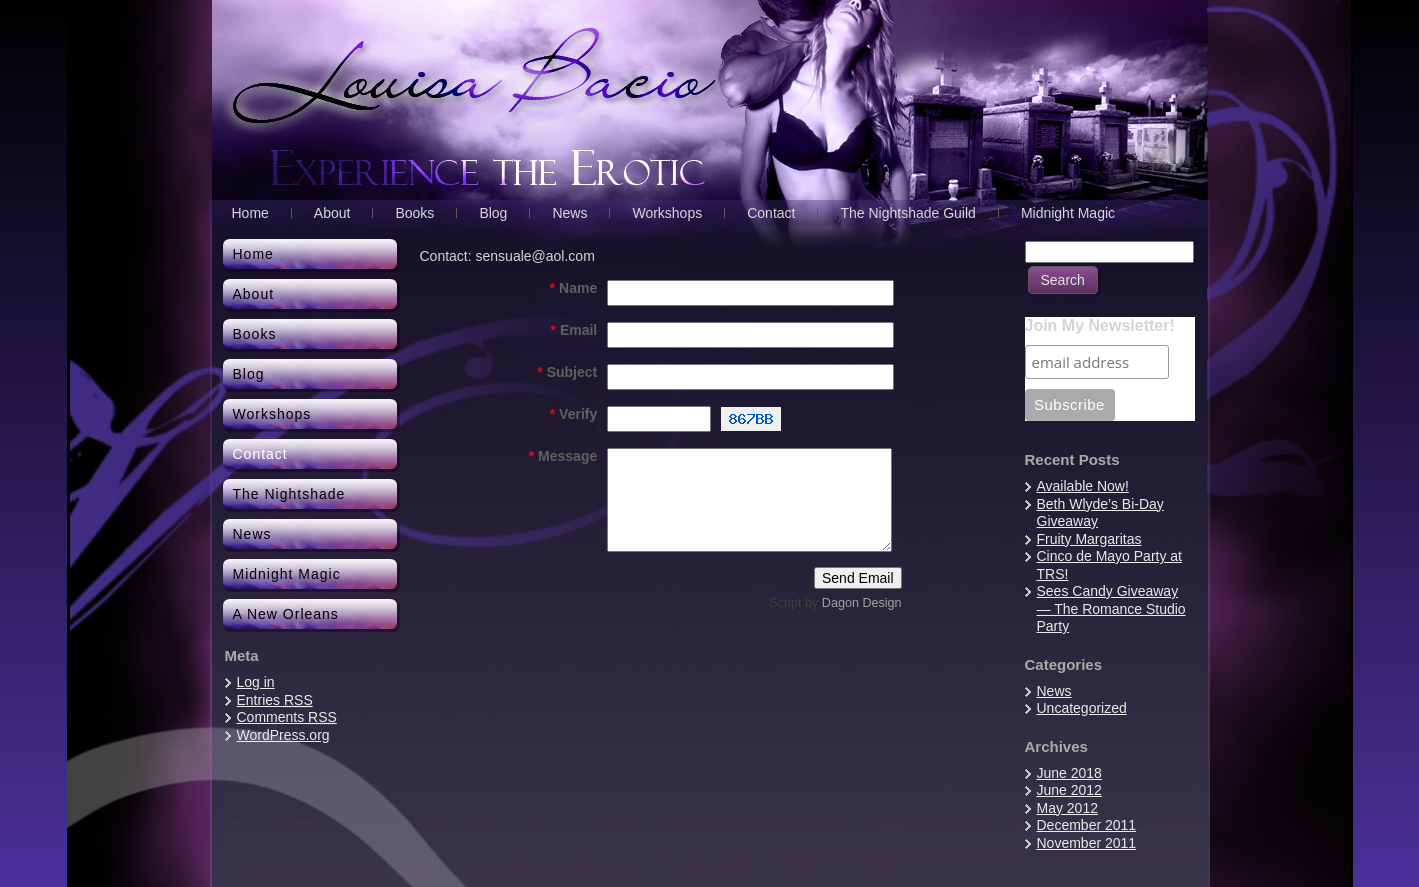  Describe the element at coordinates (1082, 708) in the screenshot. I see `Uncategorized` at that location.